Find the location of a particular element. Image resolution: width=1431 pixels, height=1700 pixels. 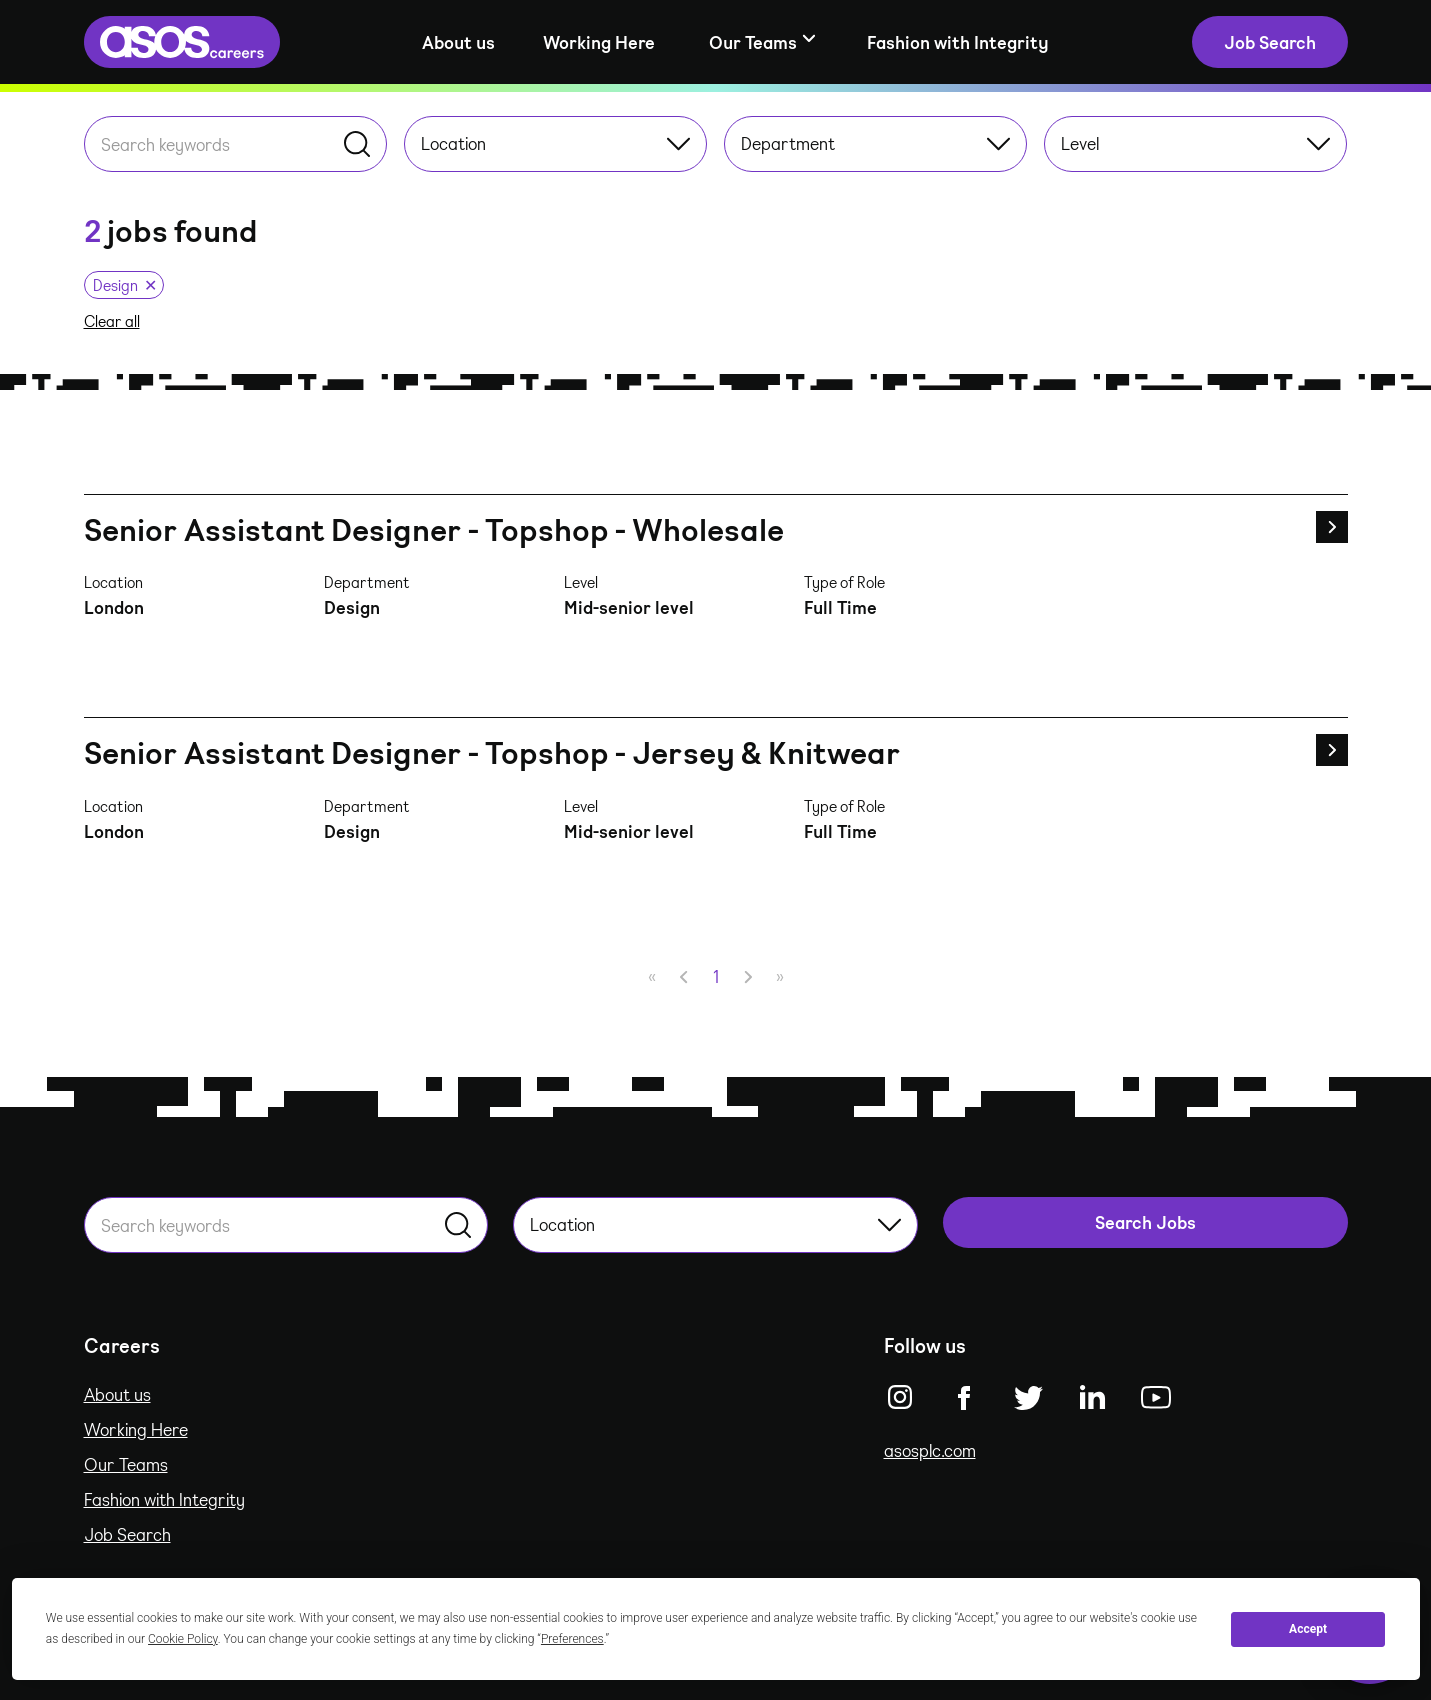

Location is located at coordinates (555, 143).